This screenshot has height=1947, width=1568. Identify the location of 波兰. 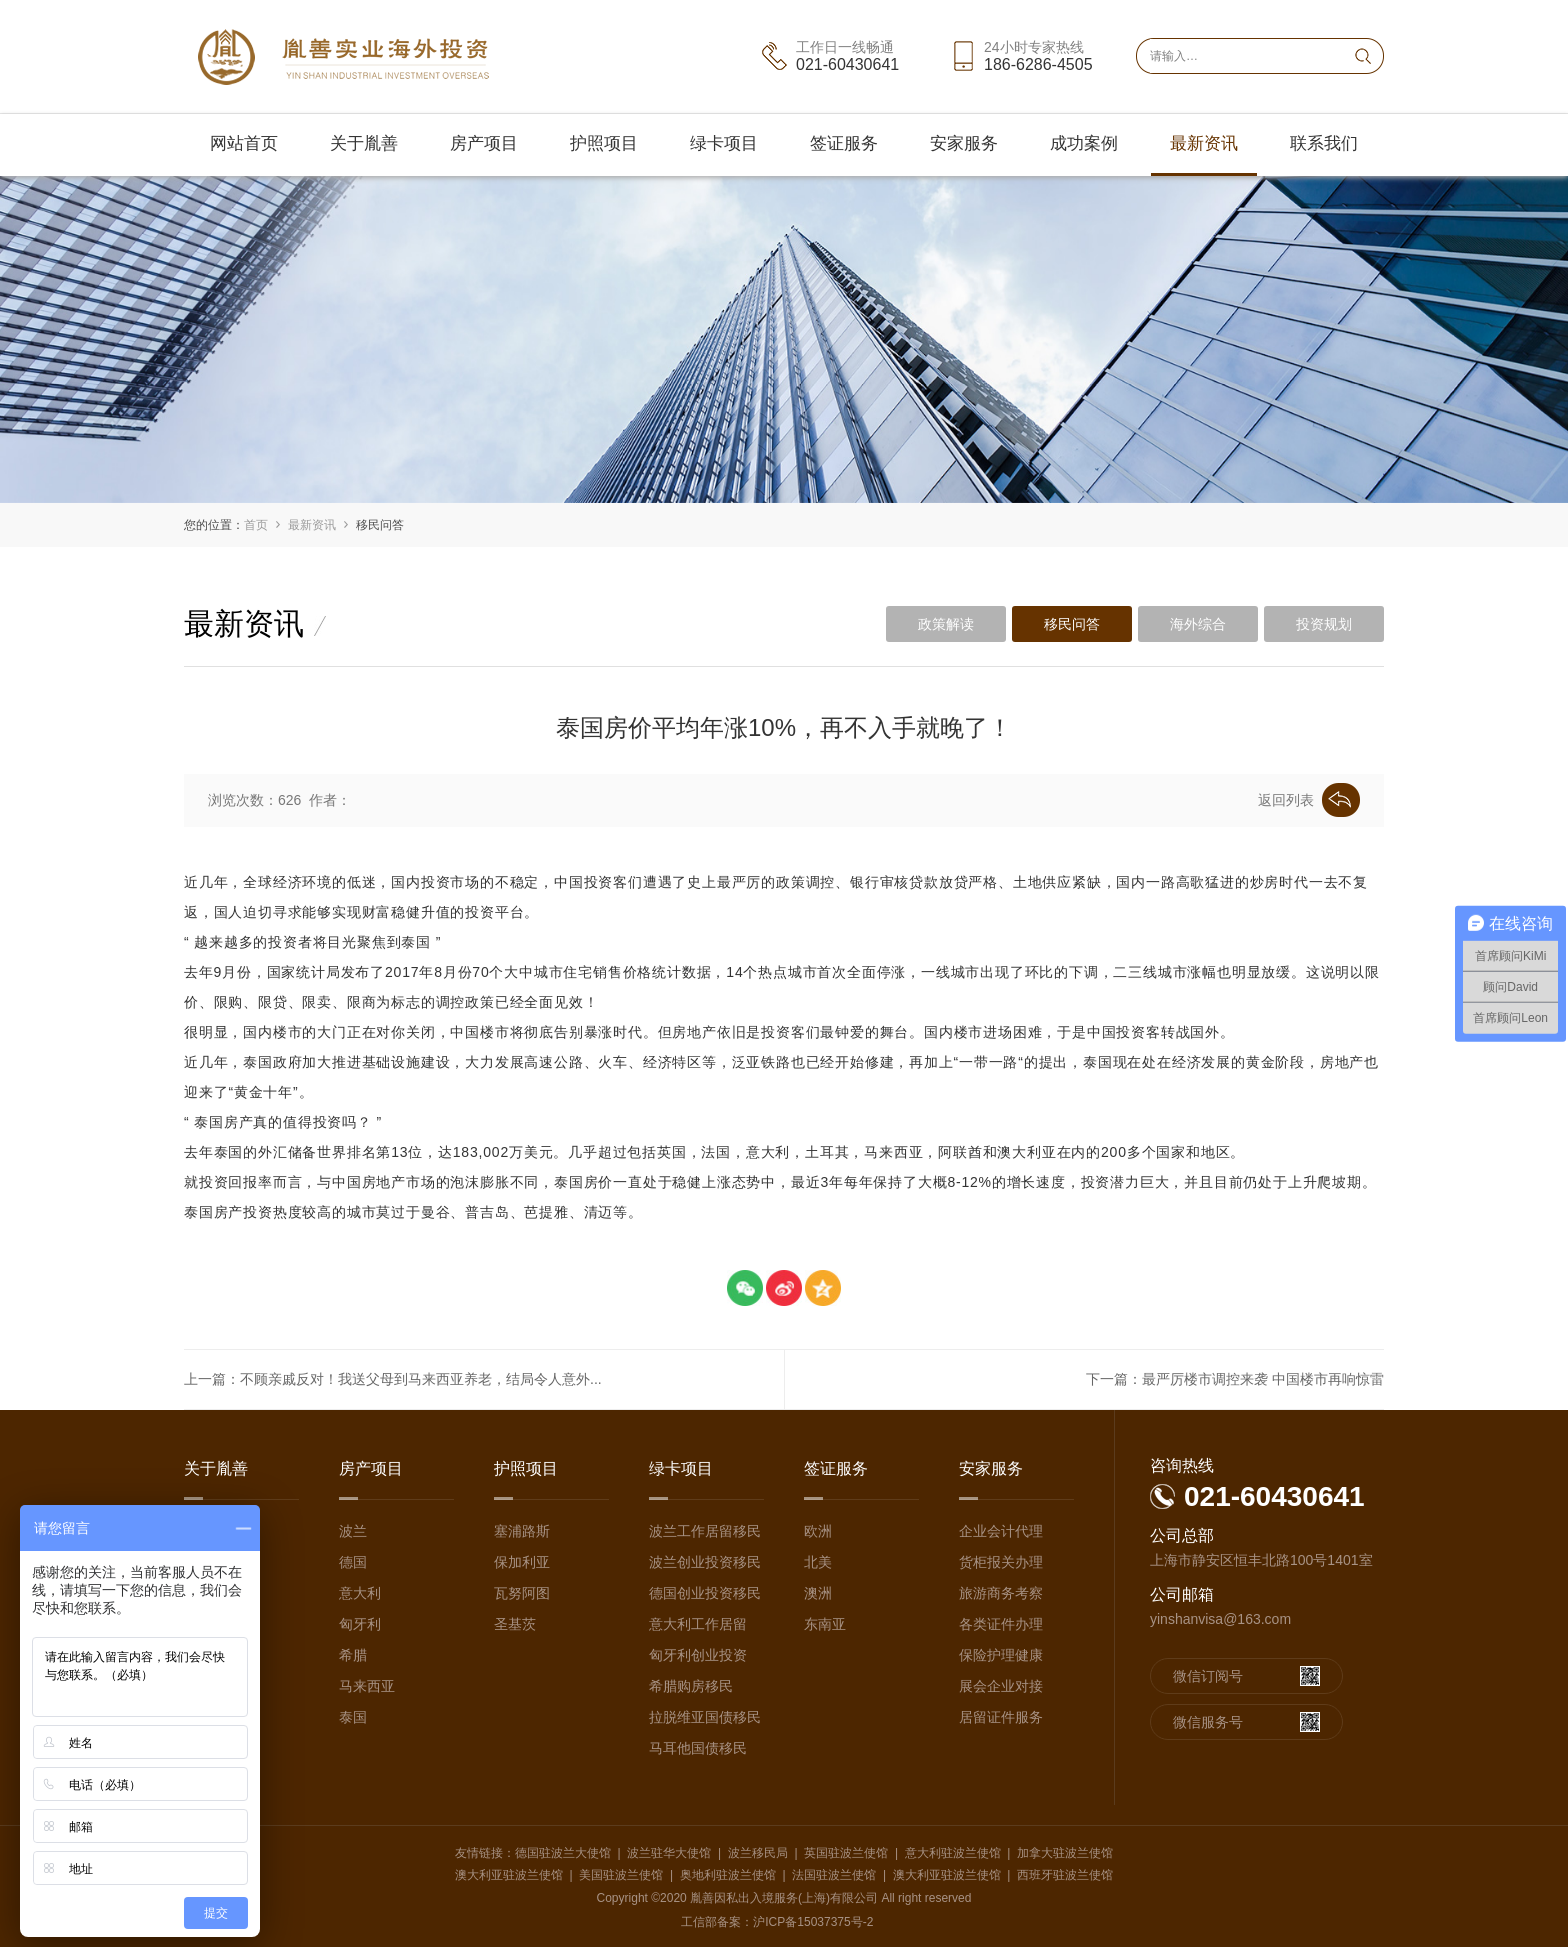
(353, 1531).